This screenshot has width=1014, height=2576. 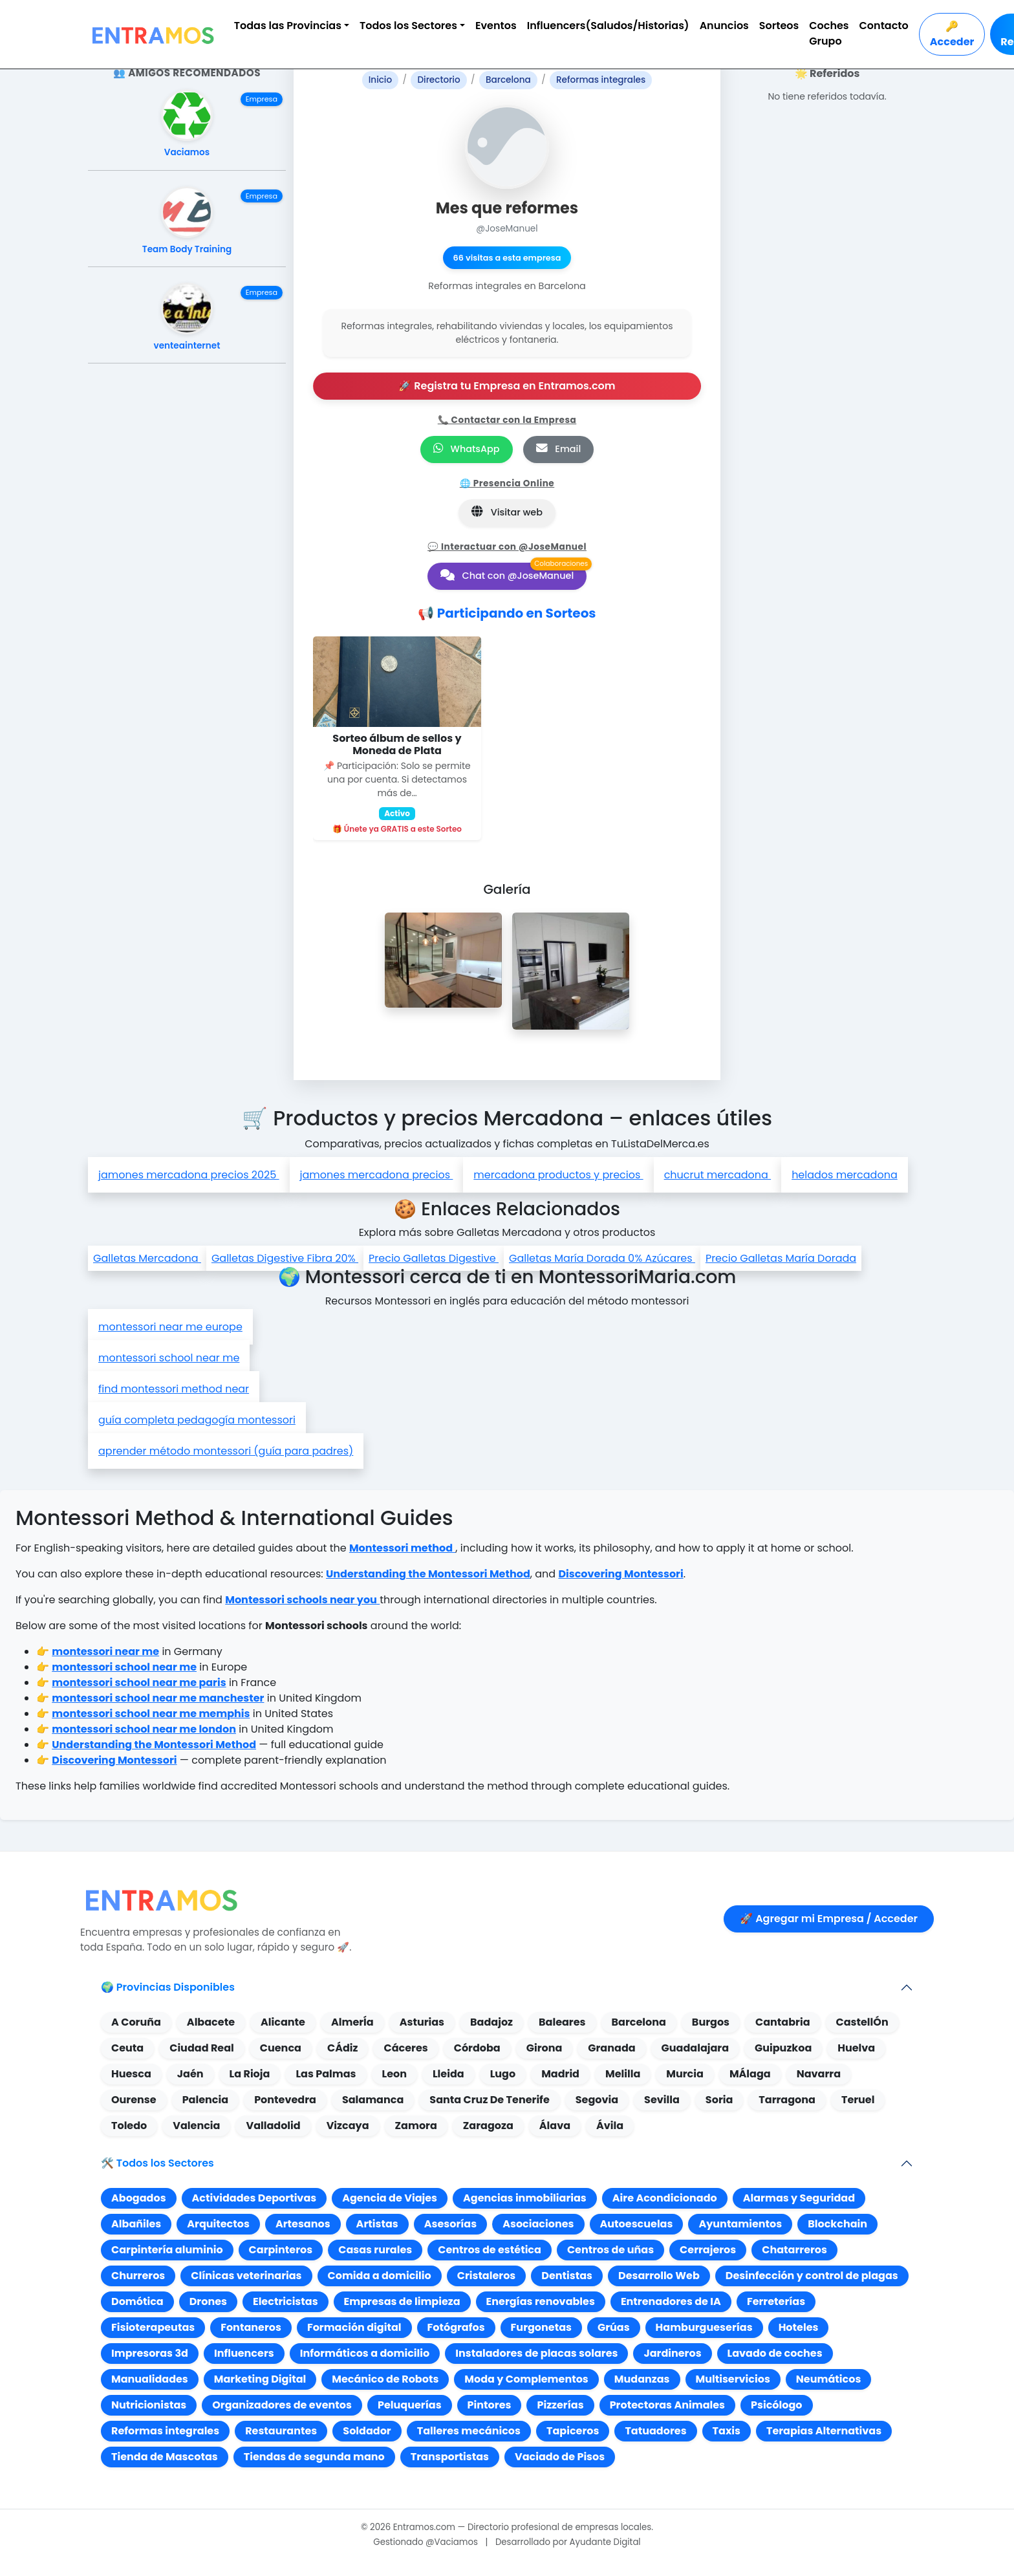 What do you see at coordinates (685, 2073) in the screenshot?
I see `Murcia` at bounding box center [685, 2073].